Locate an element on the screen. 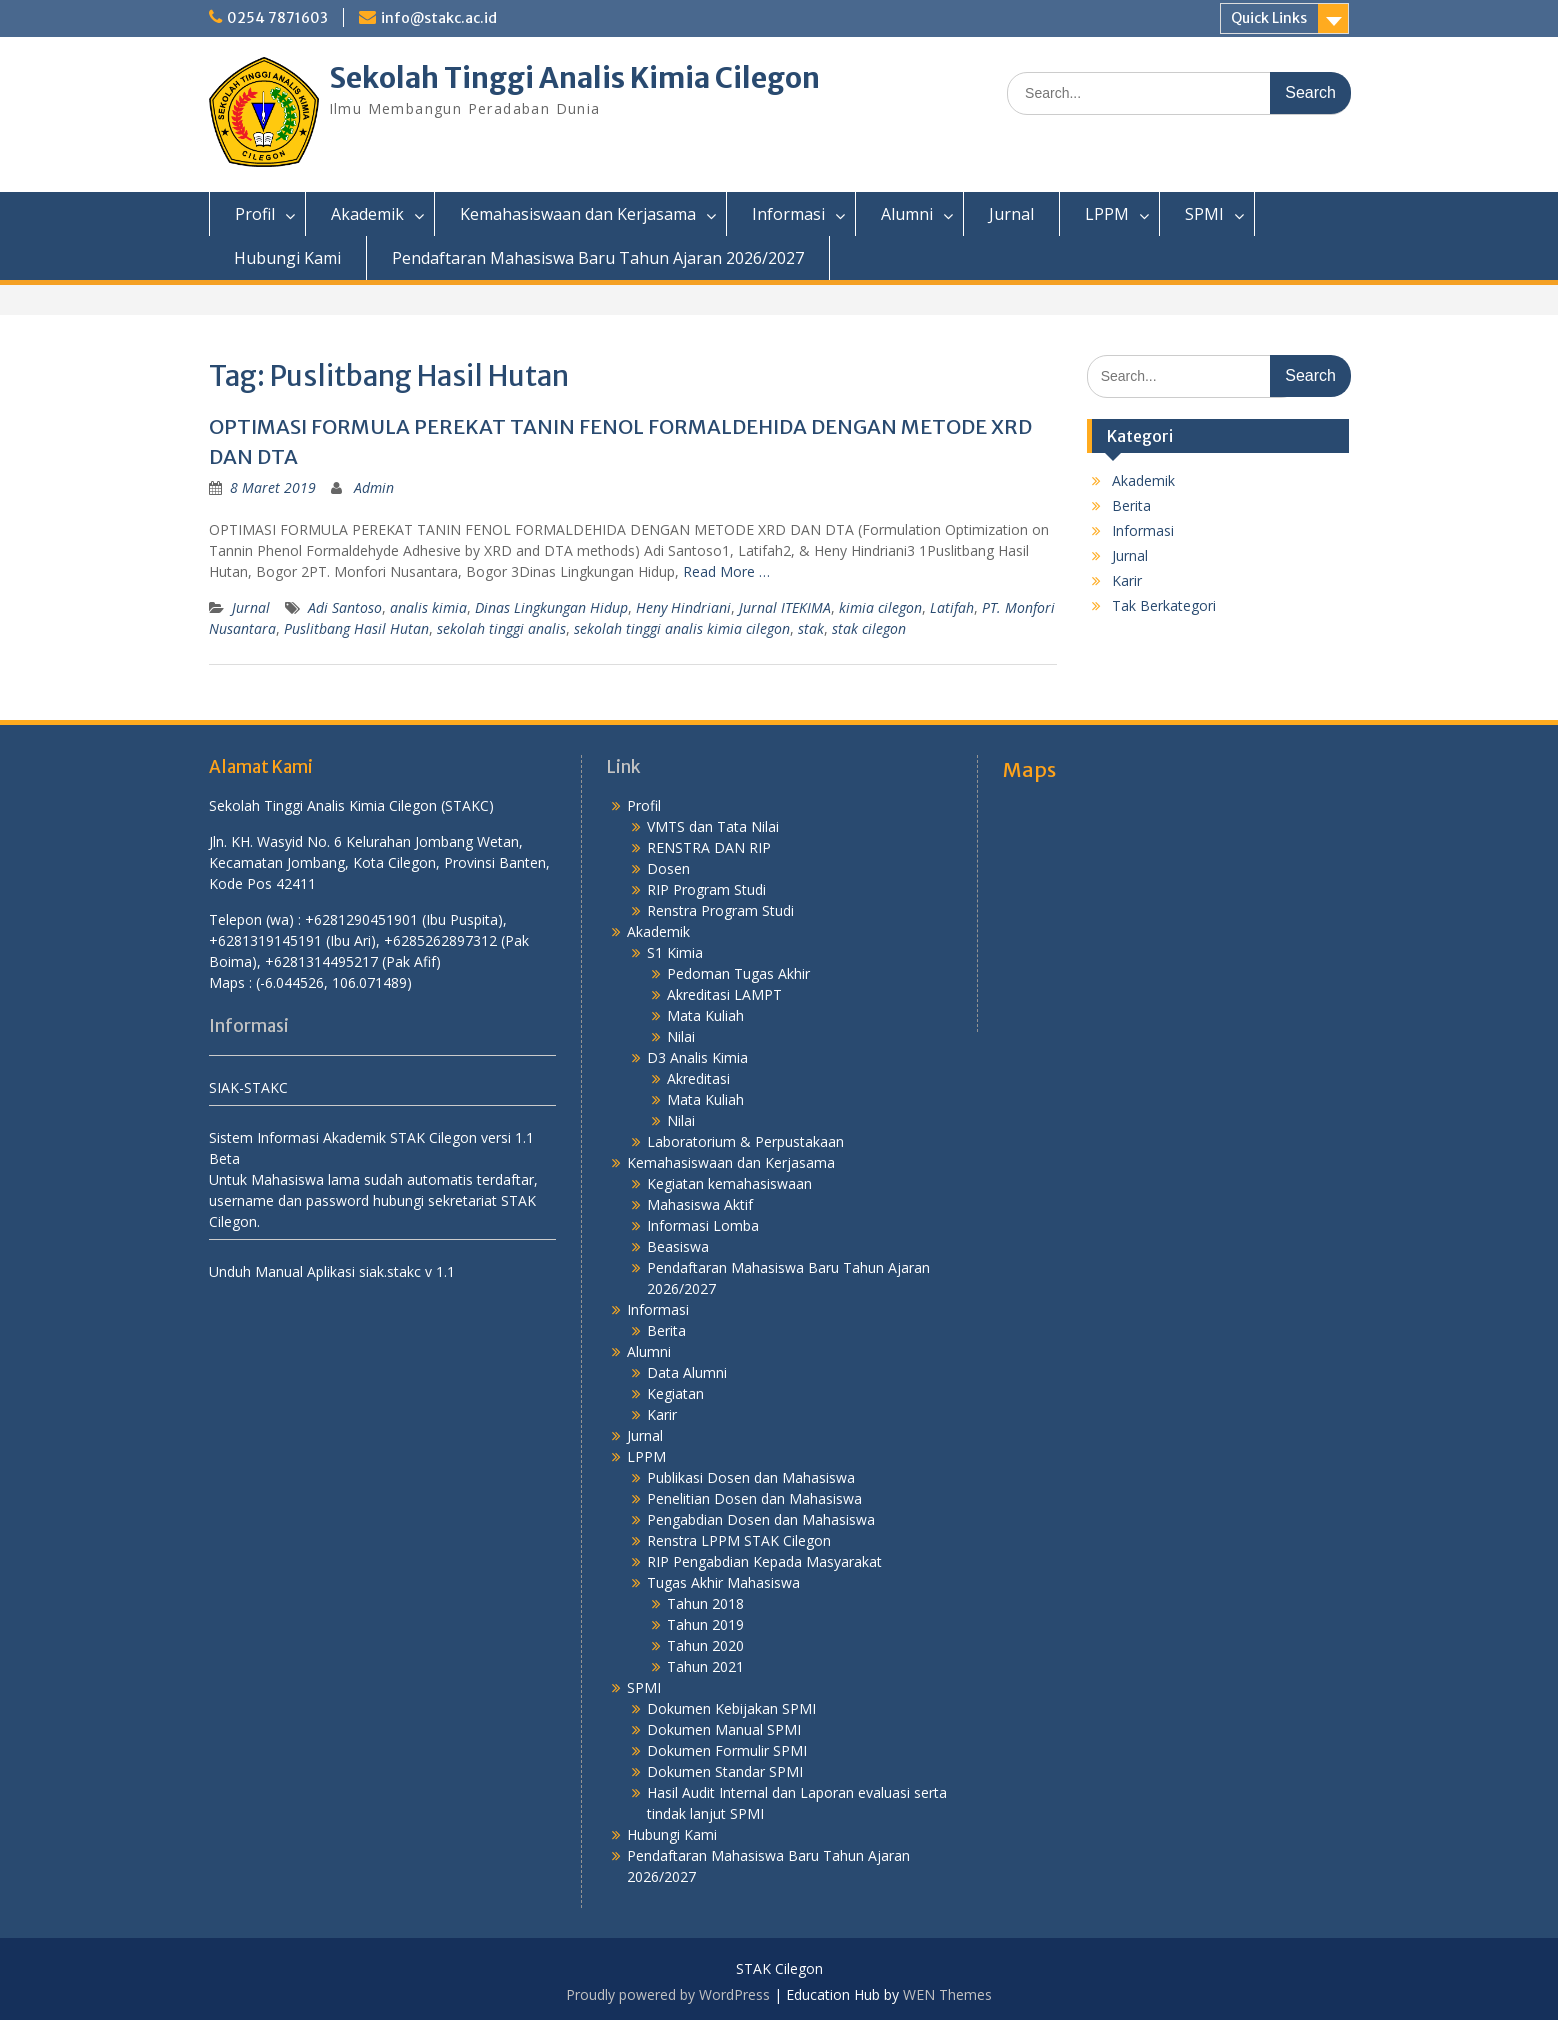  Dokumen Formulir SPMI is located at coordinates (727, 1750).